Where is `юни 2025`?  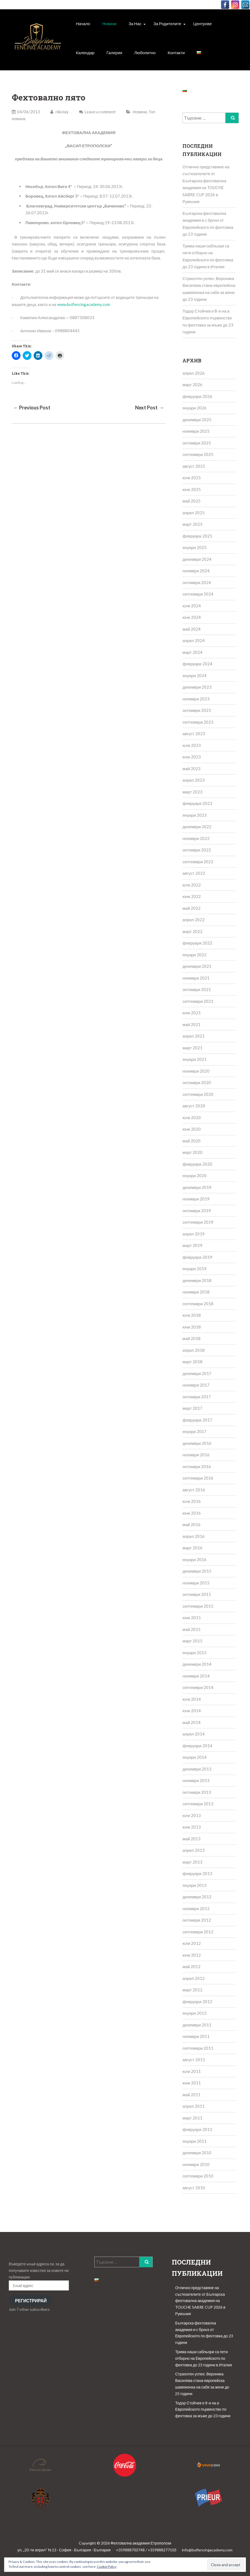 юни 2025 is located at coordinates (191, 489).